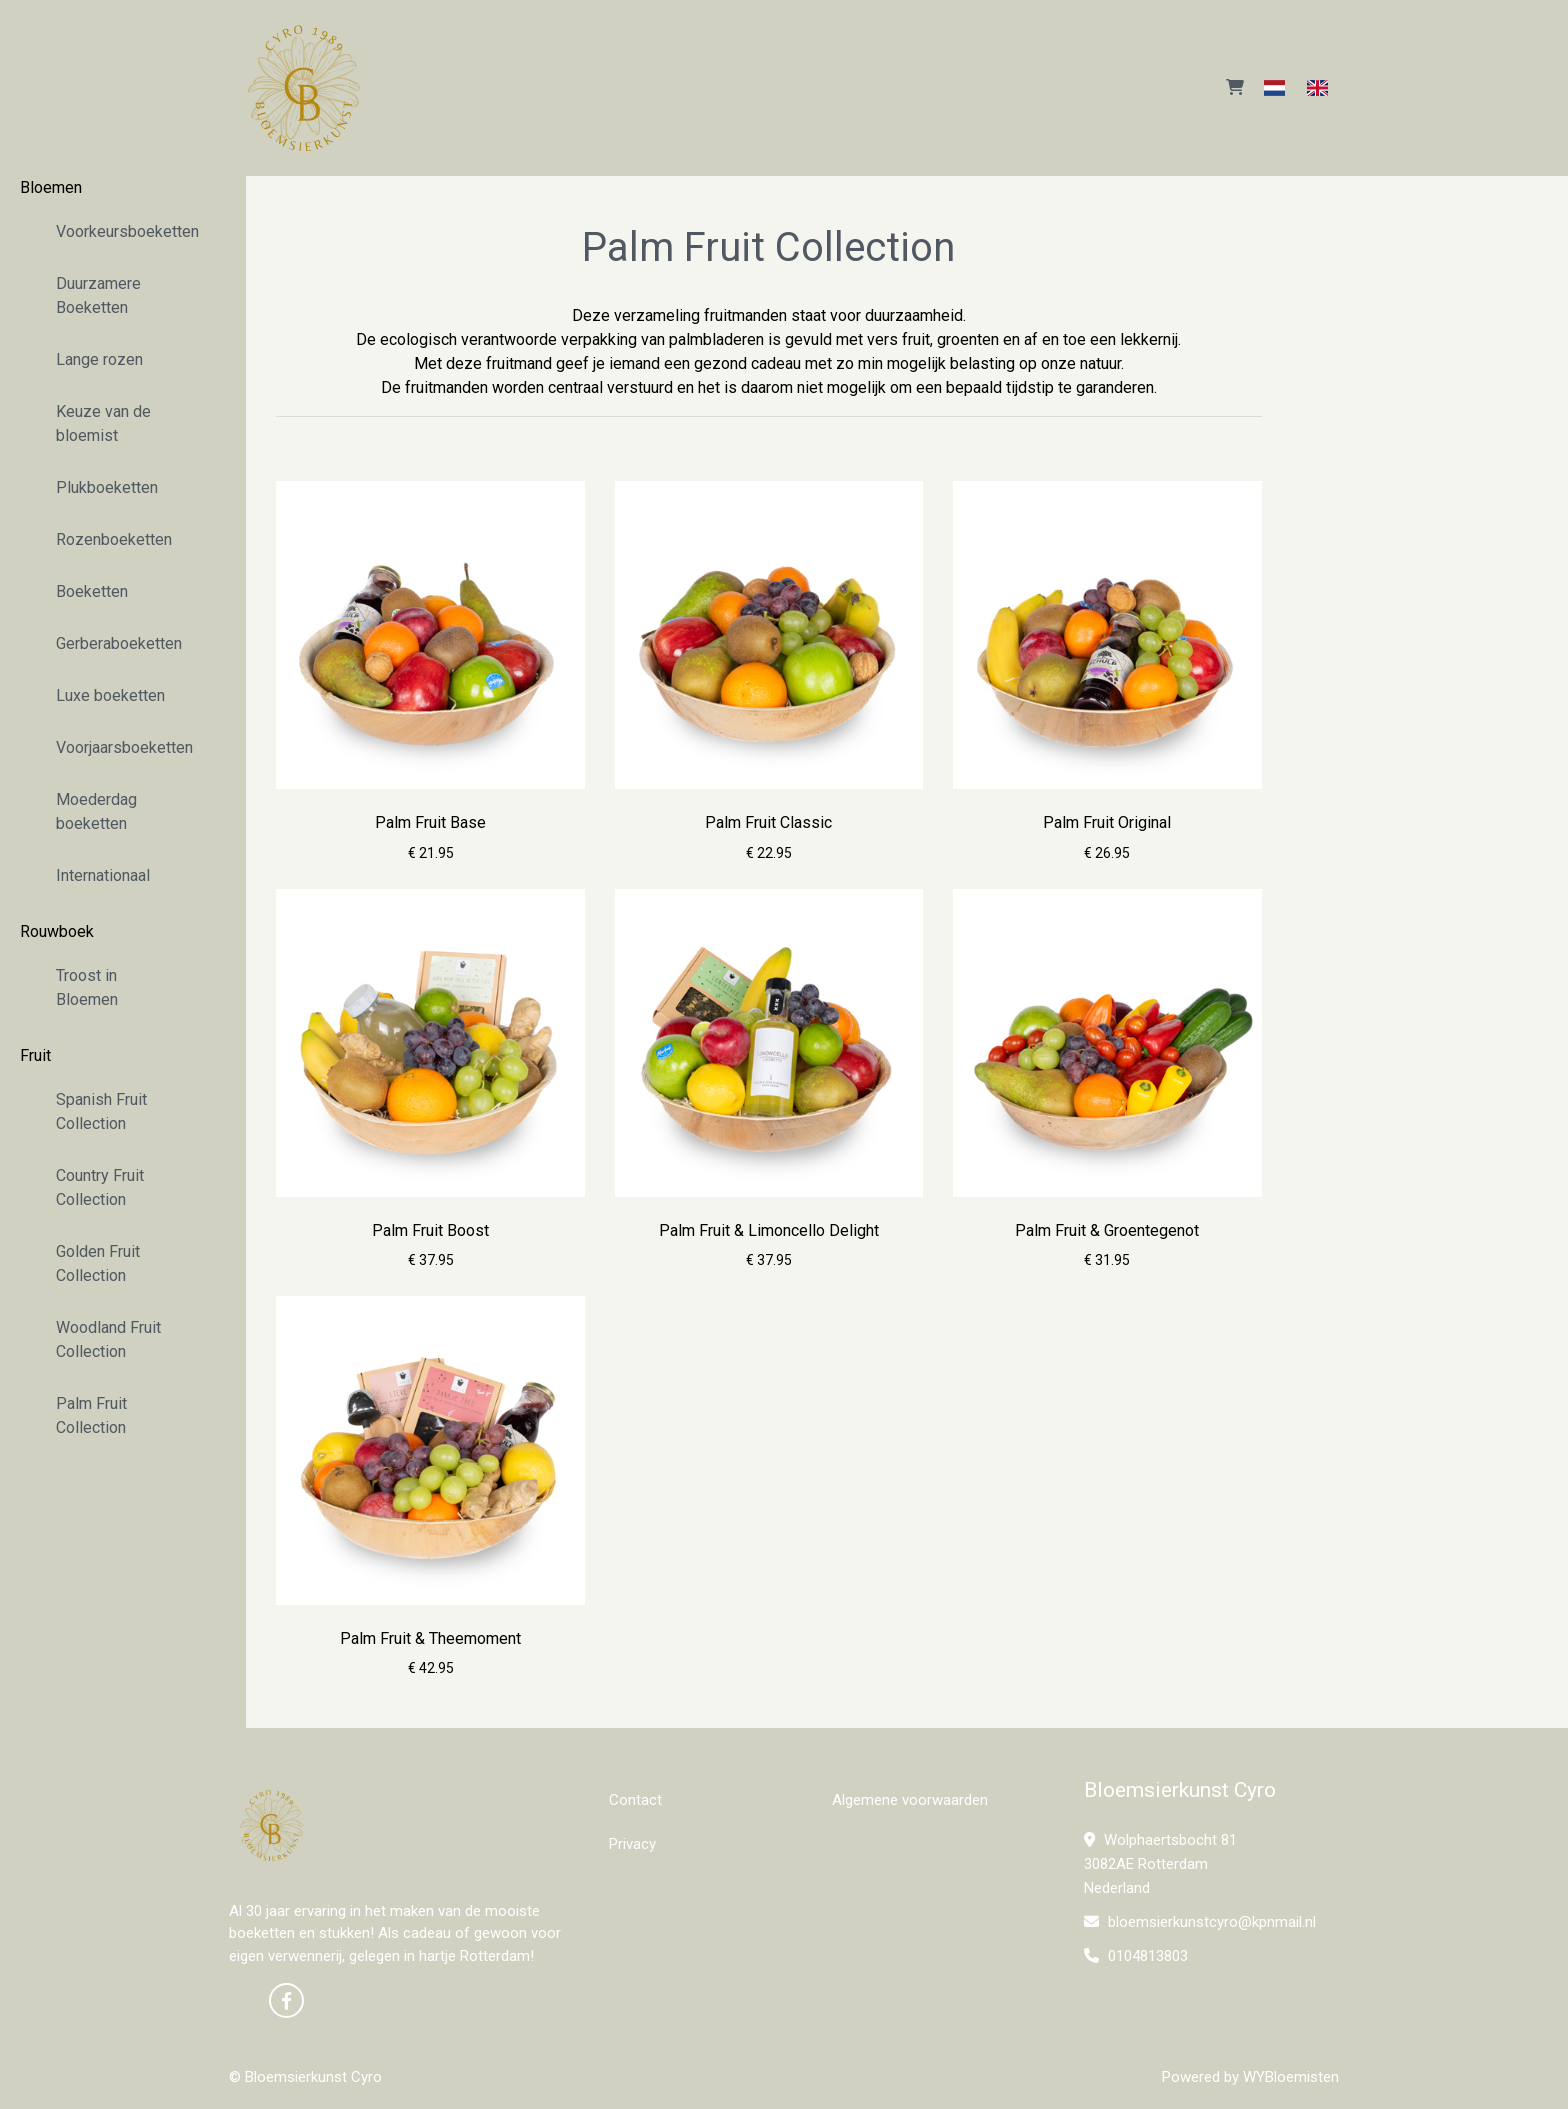 This screenshot has height=2109, width=1568. Describe the element at coordinates (1136, 1956) in the screenshot. I see `0104813803` at that location.